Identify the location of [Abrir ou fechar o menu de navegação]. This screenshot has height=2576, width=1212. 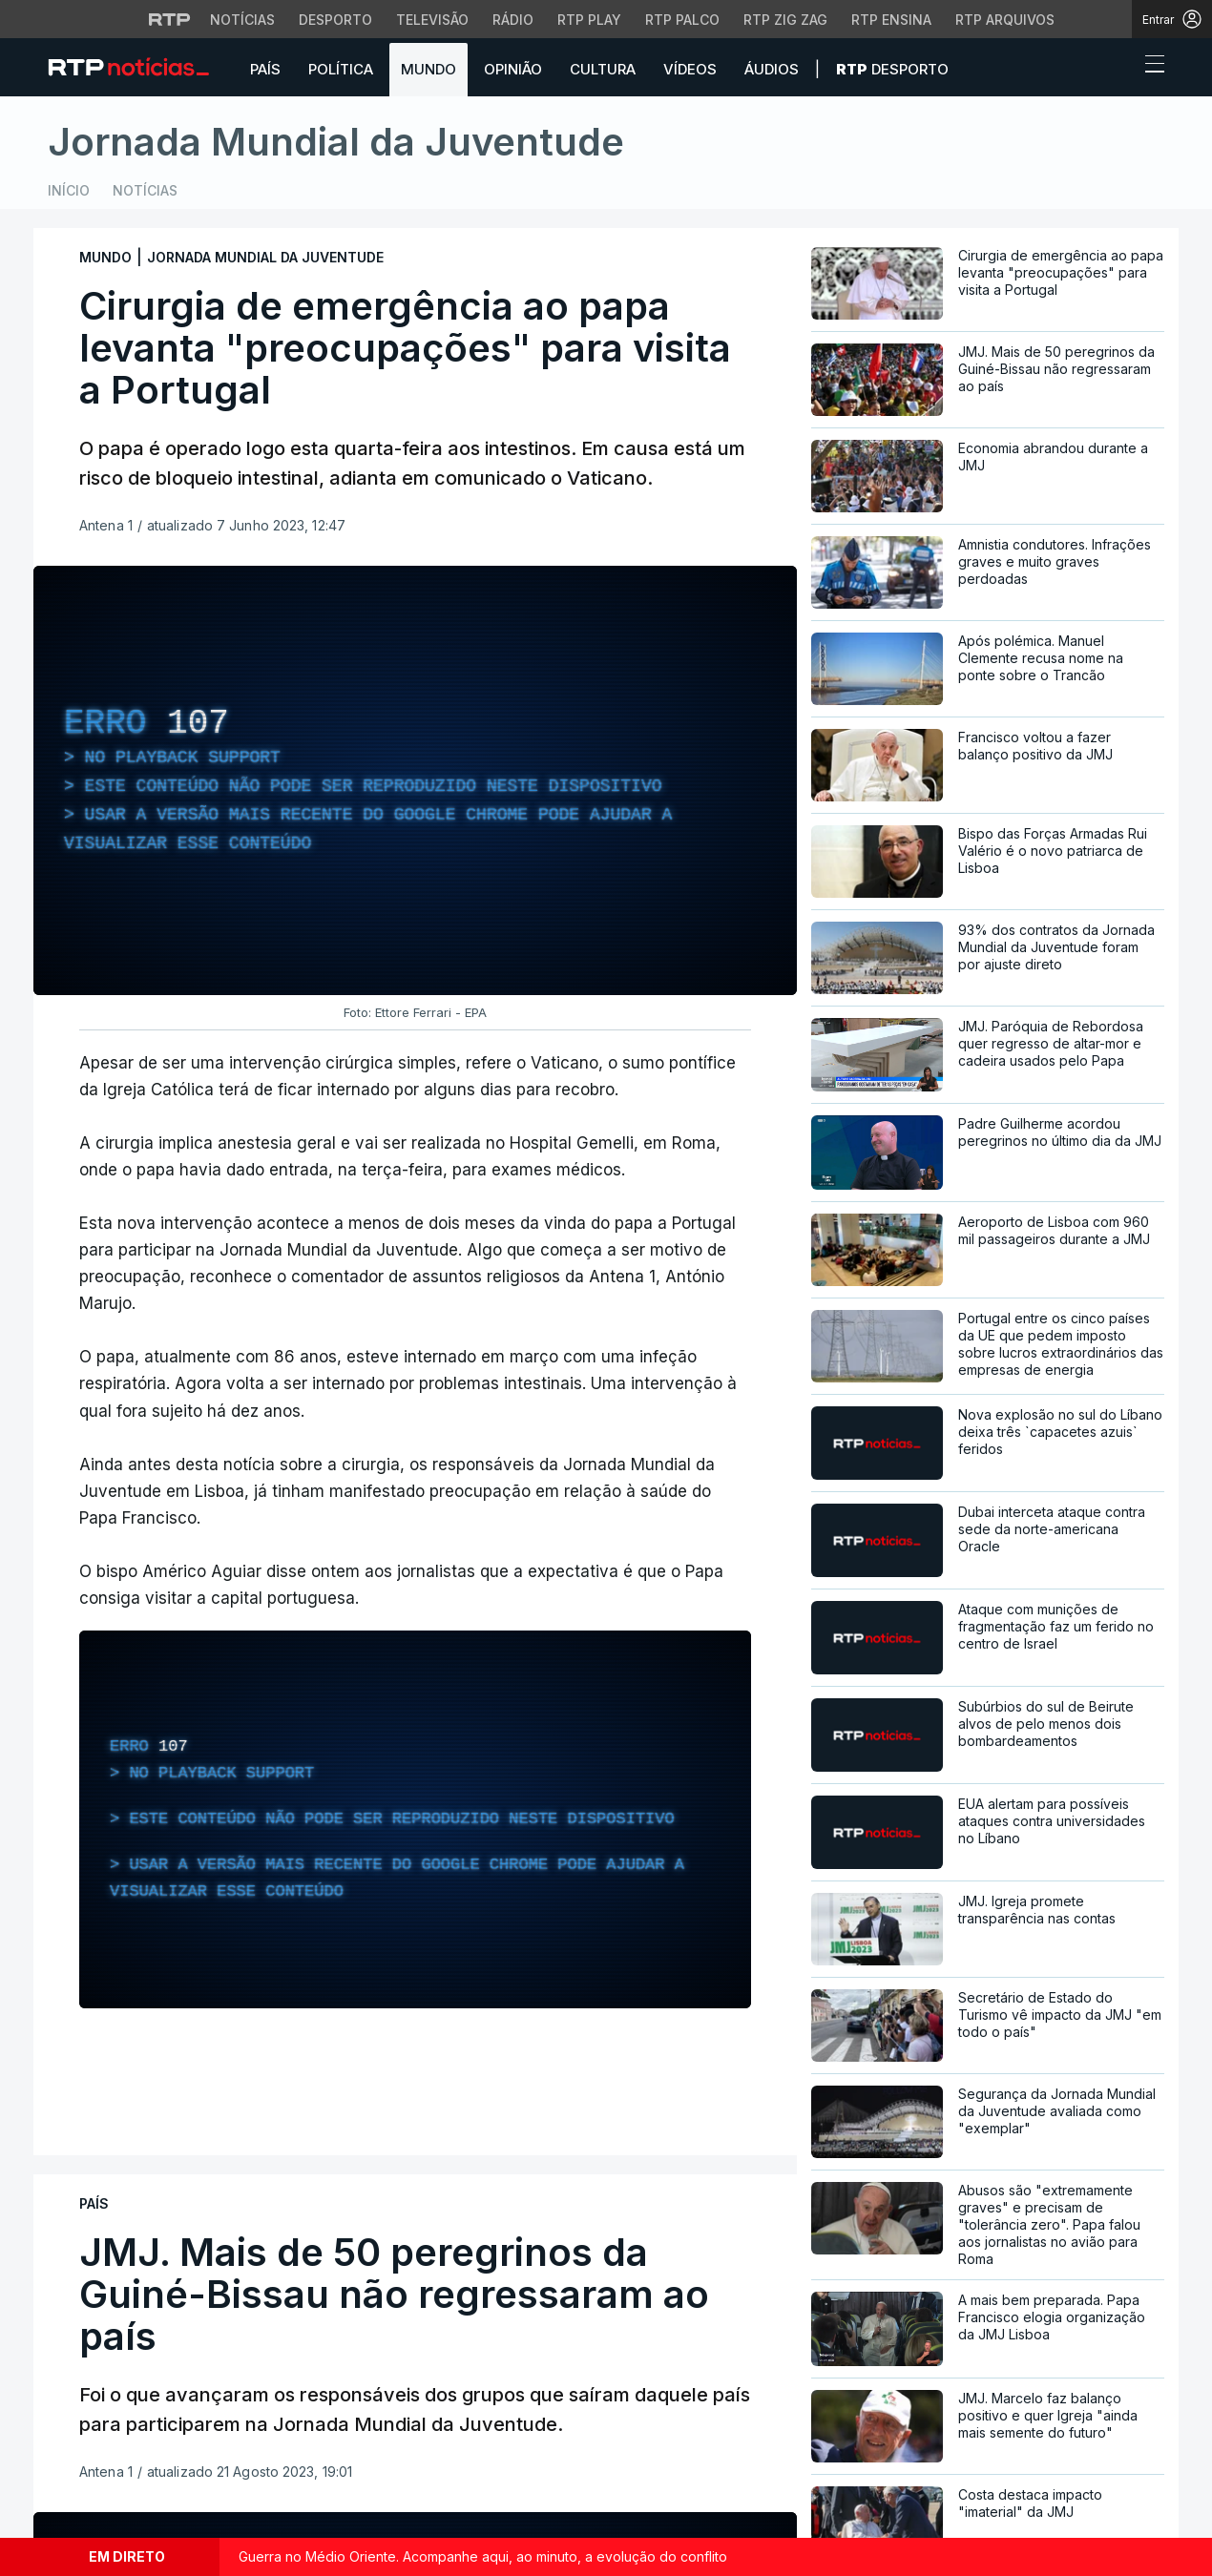
(1149, 67).